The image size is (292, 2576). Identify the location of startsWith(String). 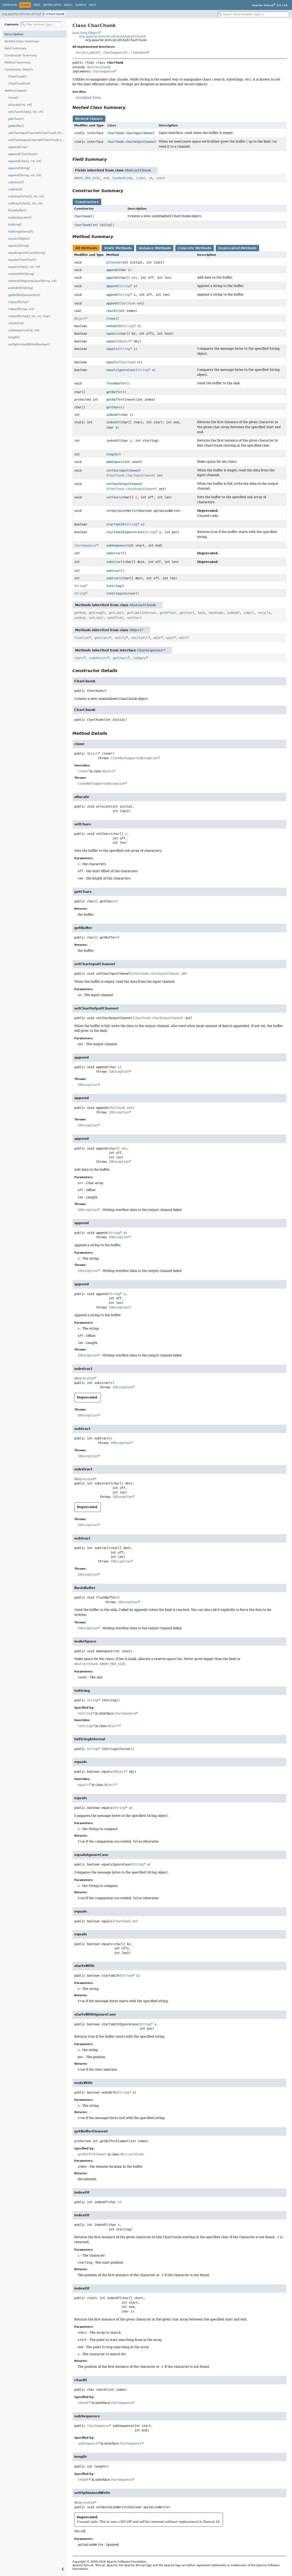
(21, 274).